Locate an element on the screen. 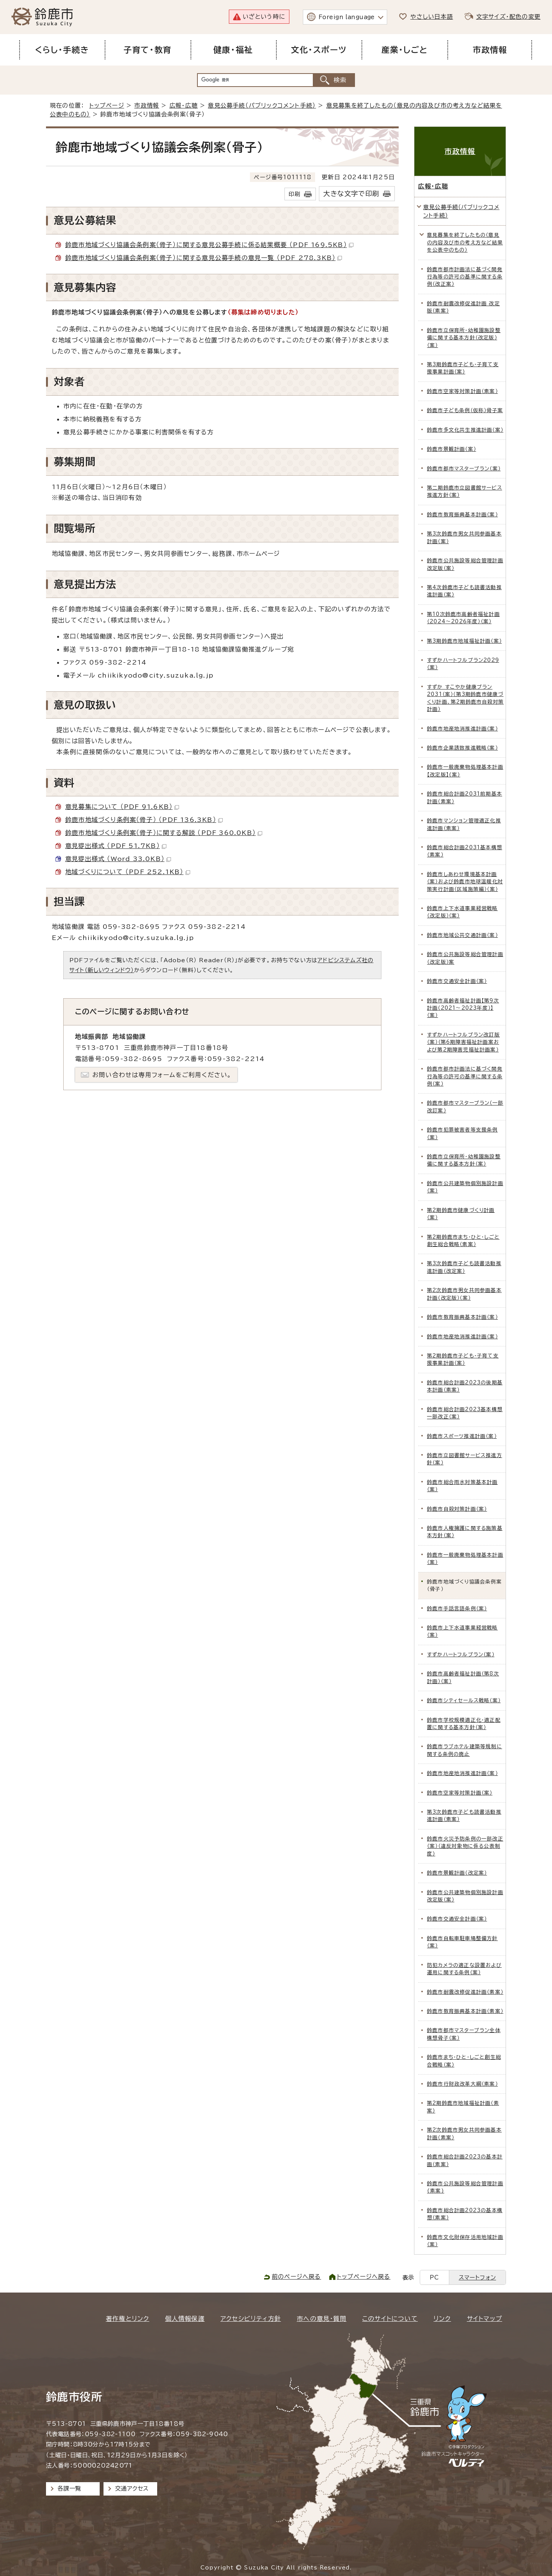 Image resolution: width=552 pixels, height=2576 pixels. 鈴鹿市上下水道事業経営戦略（案） is located at coordinates (462, 1631).